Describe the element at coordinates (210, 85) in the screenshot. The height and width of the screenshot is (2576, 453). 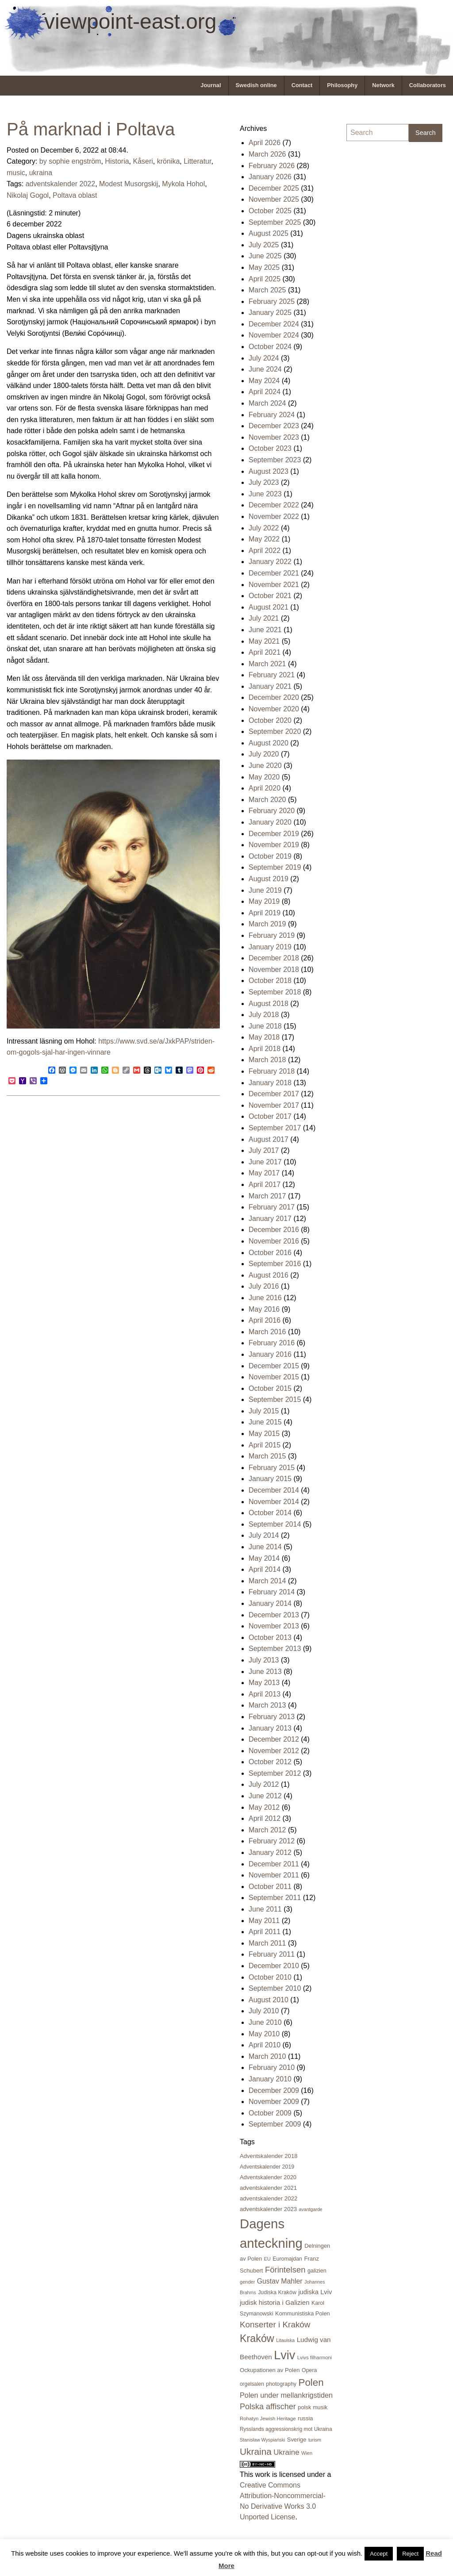
I see `Journal` at that location.